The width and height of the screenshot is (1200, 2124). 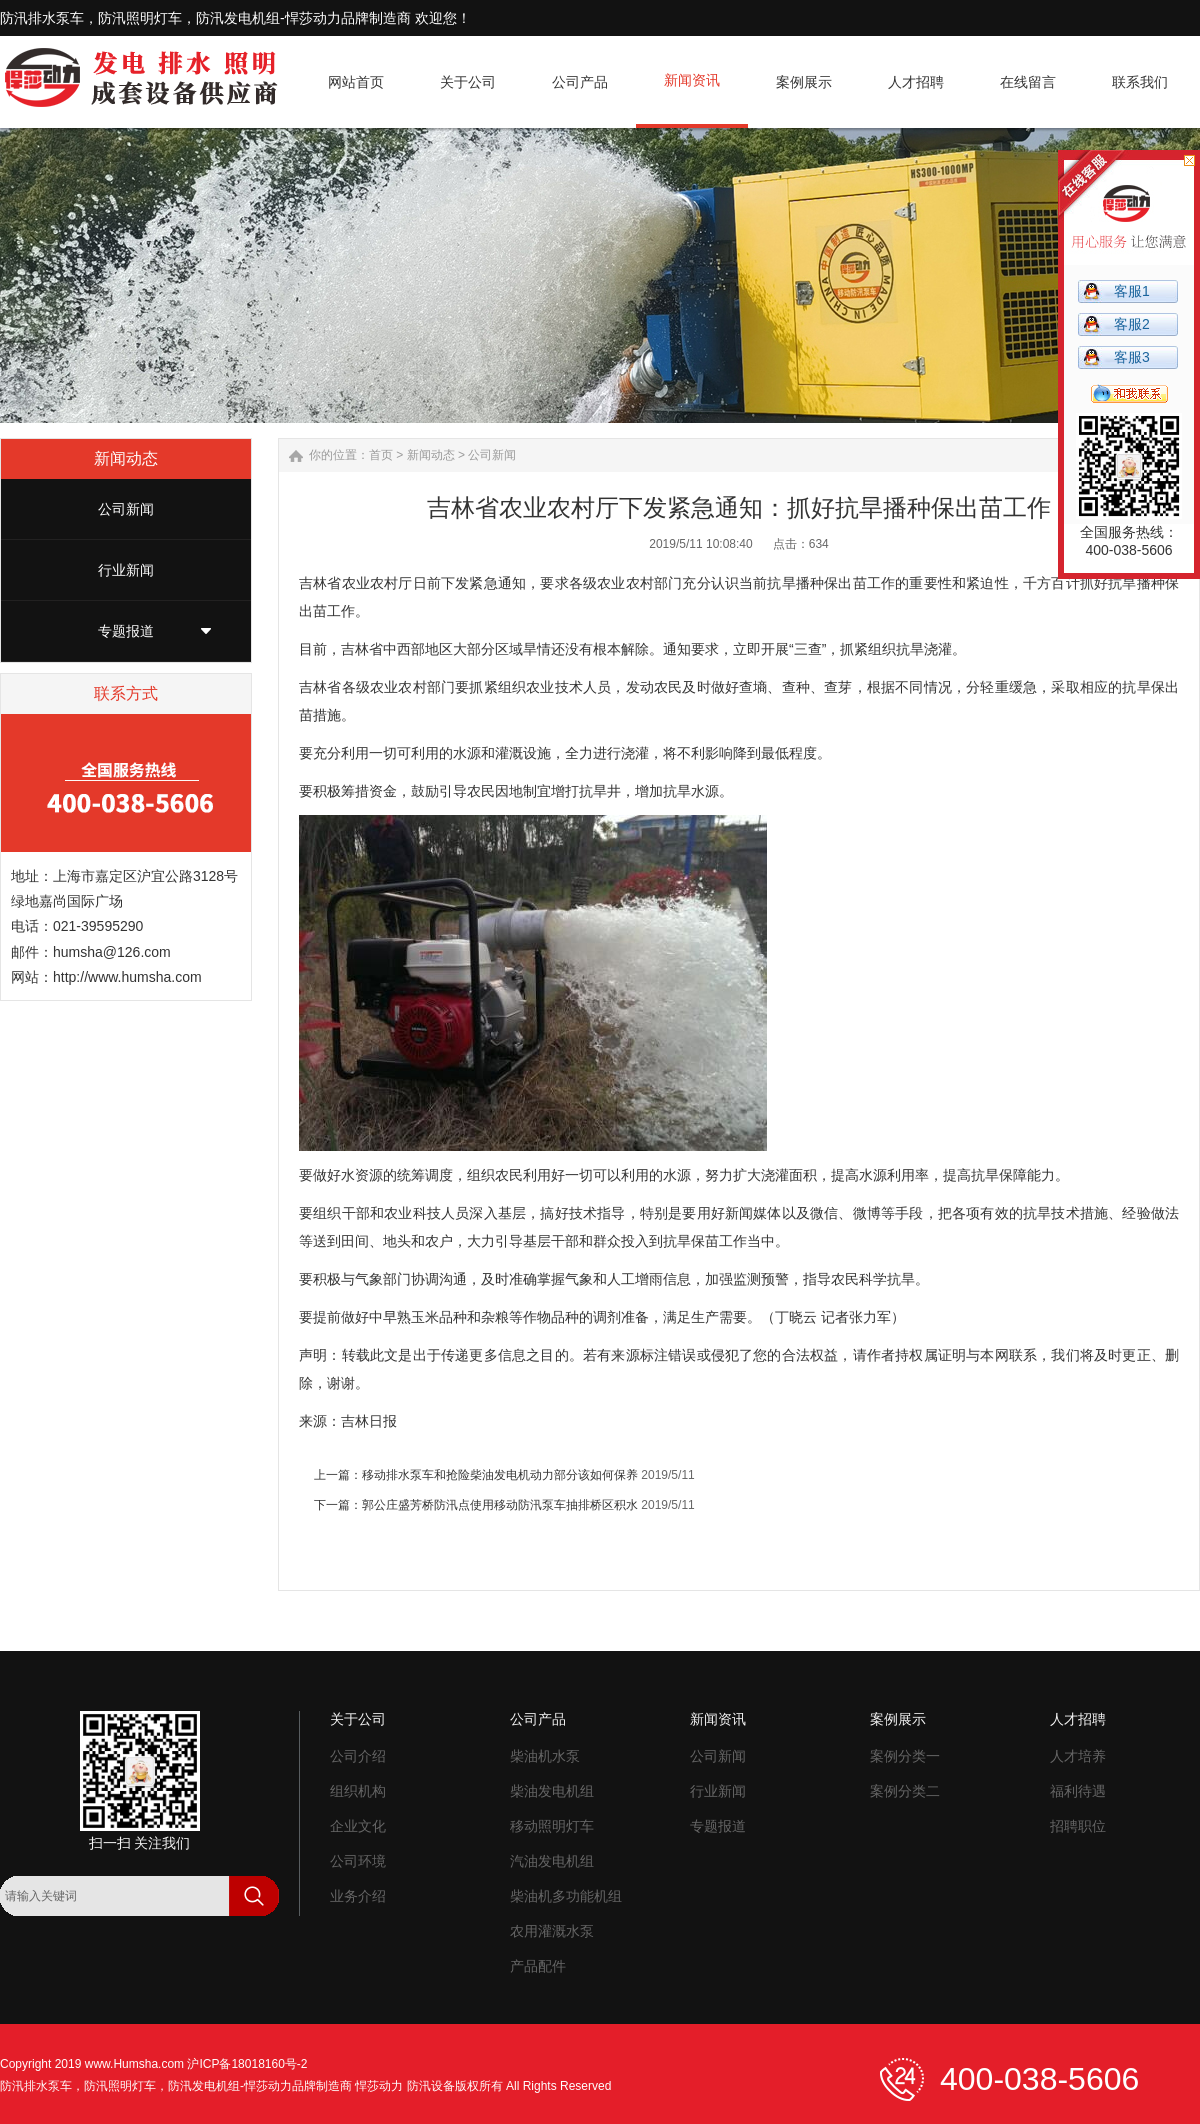 What do you see at coordinates (358, 1791) in the screenshot?
I see `组织机构` at bounding box center [358, 1791].